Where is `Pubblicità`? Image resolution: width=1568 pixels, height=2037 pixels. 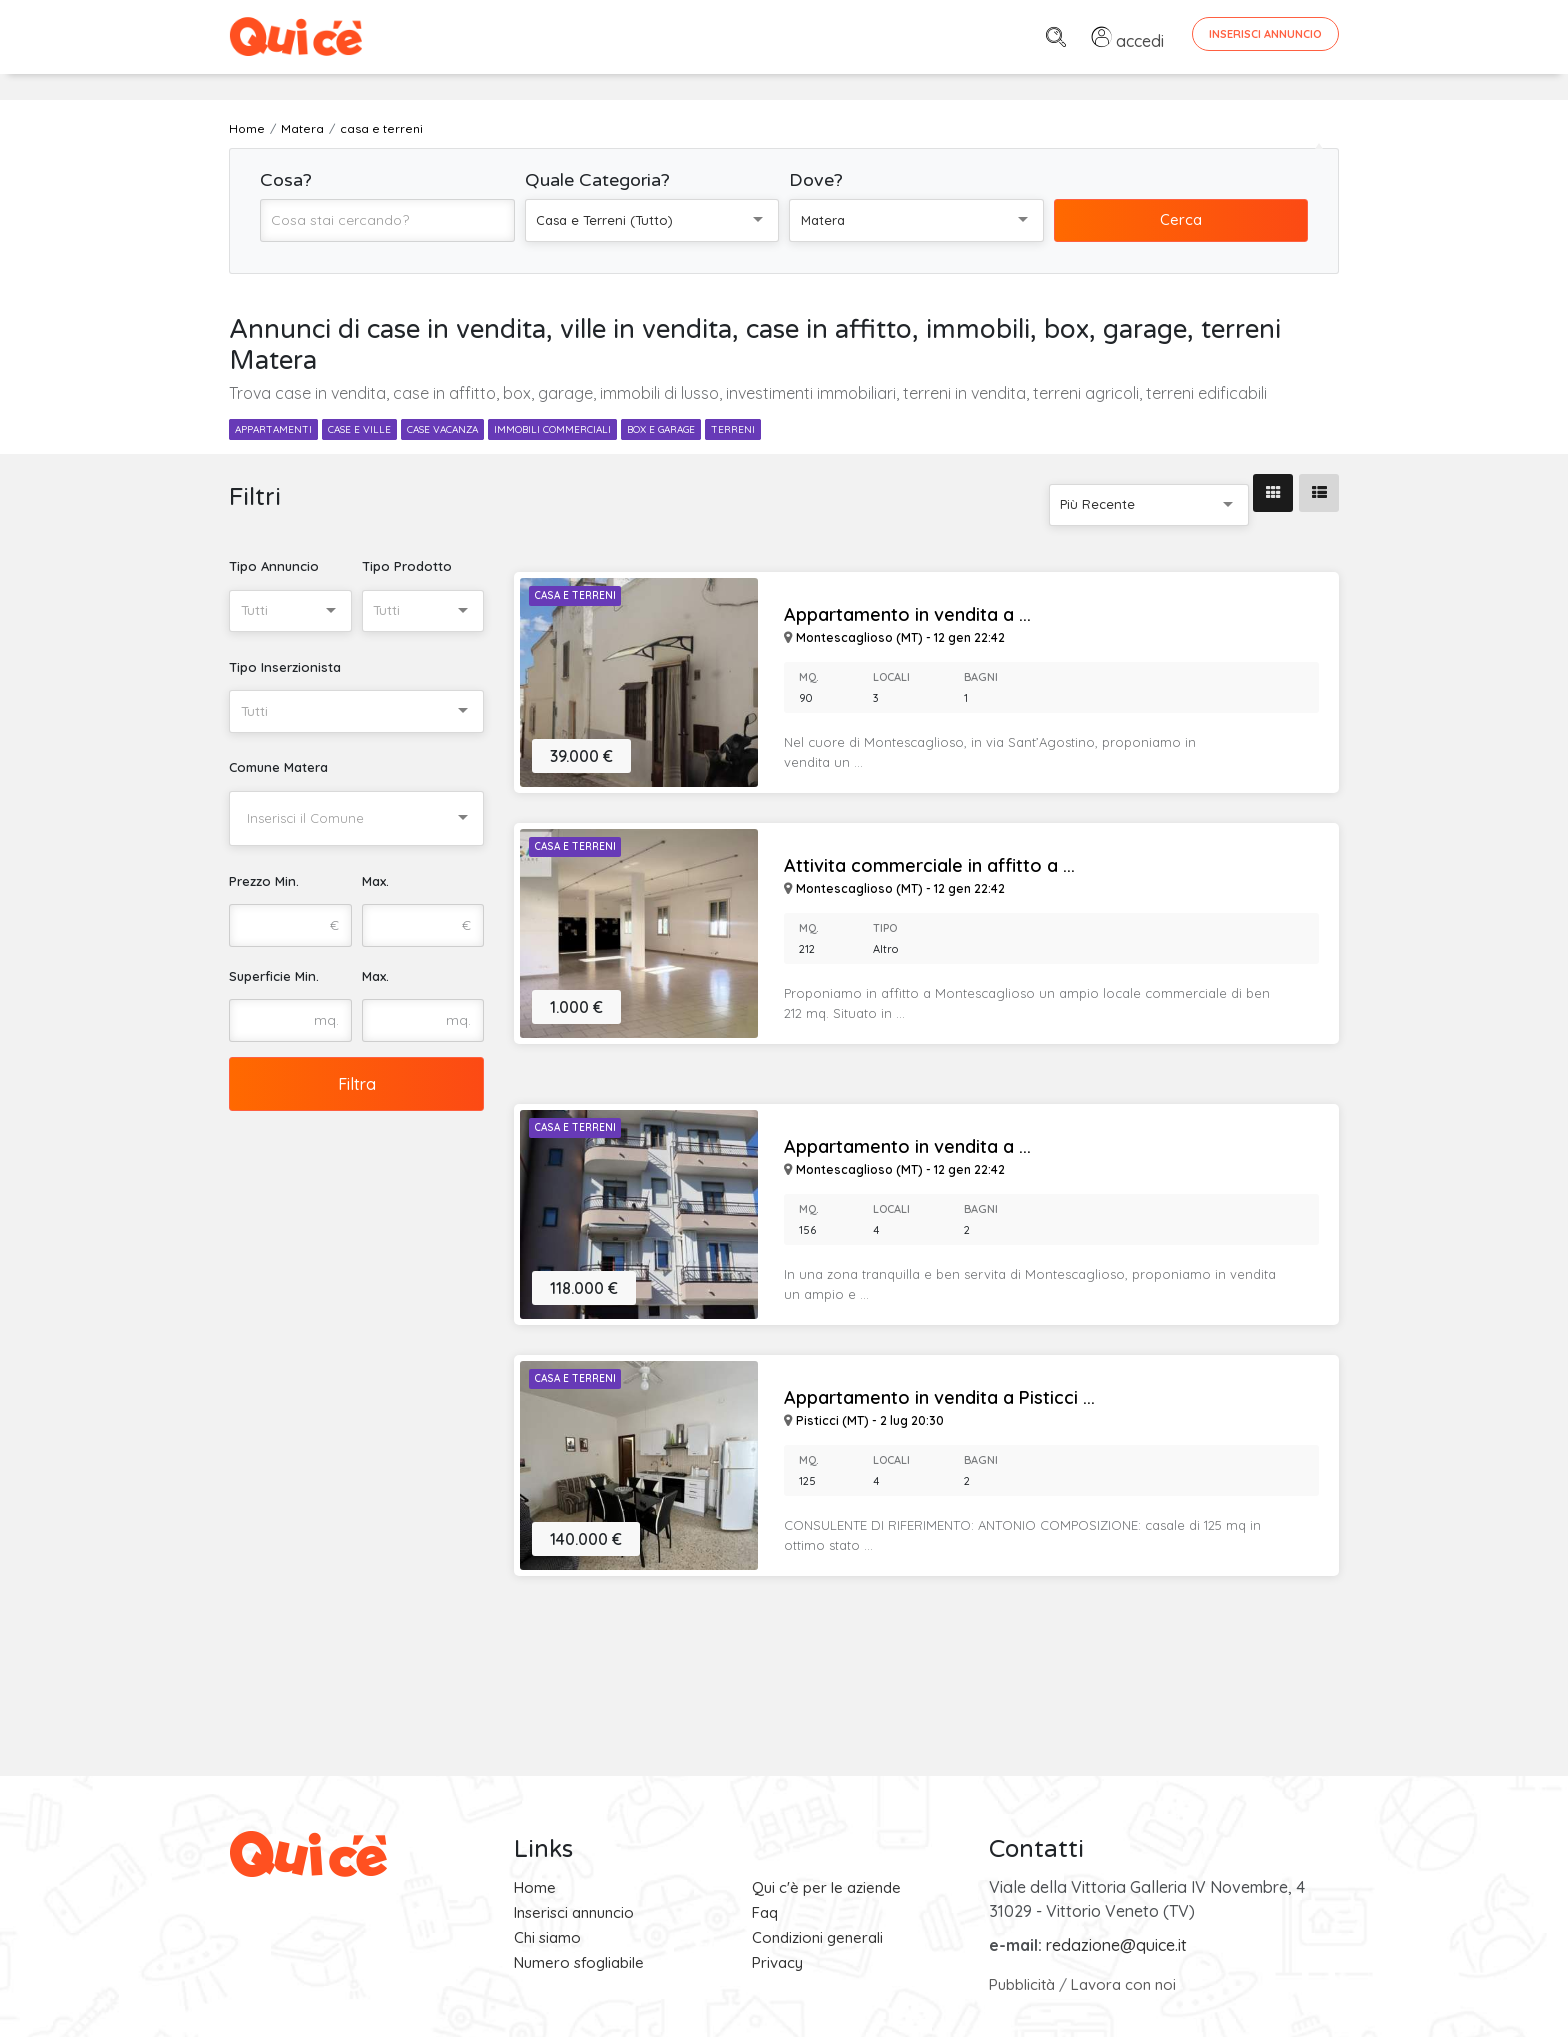
Pubblicità is located at coordinates (1022, 1984).